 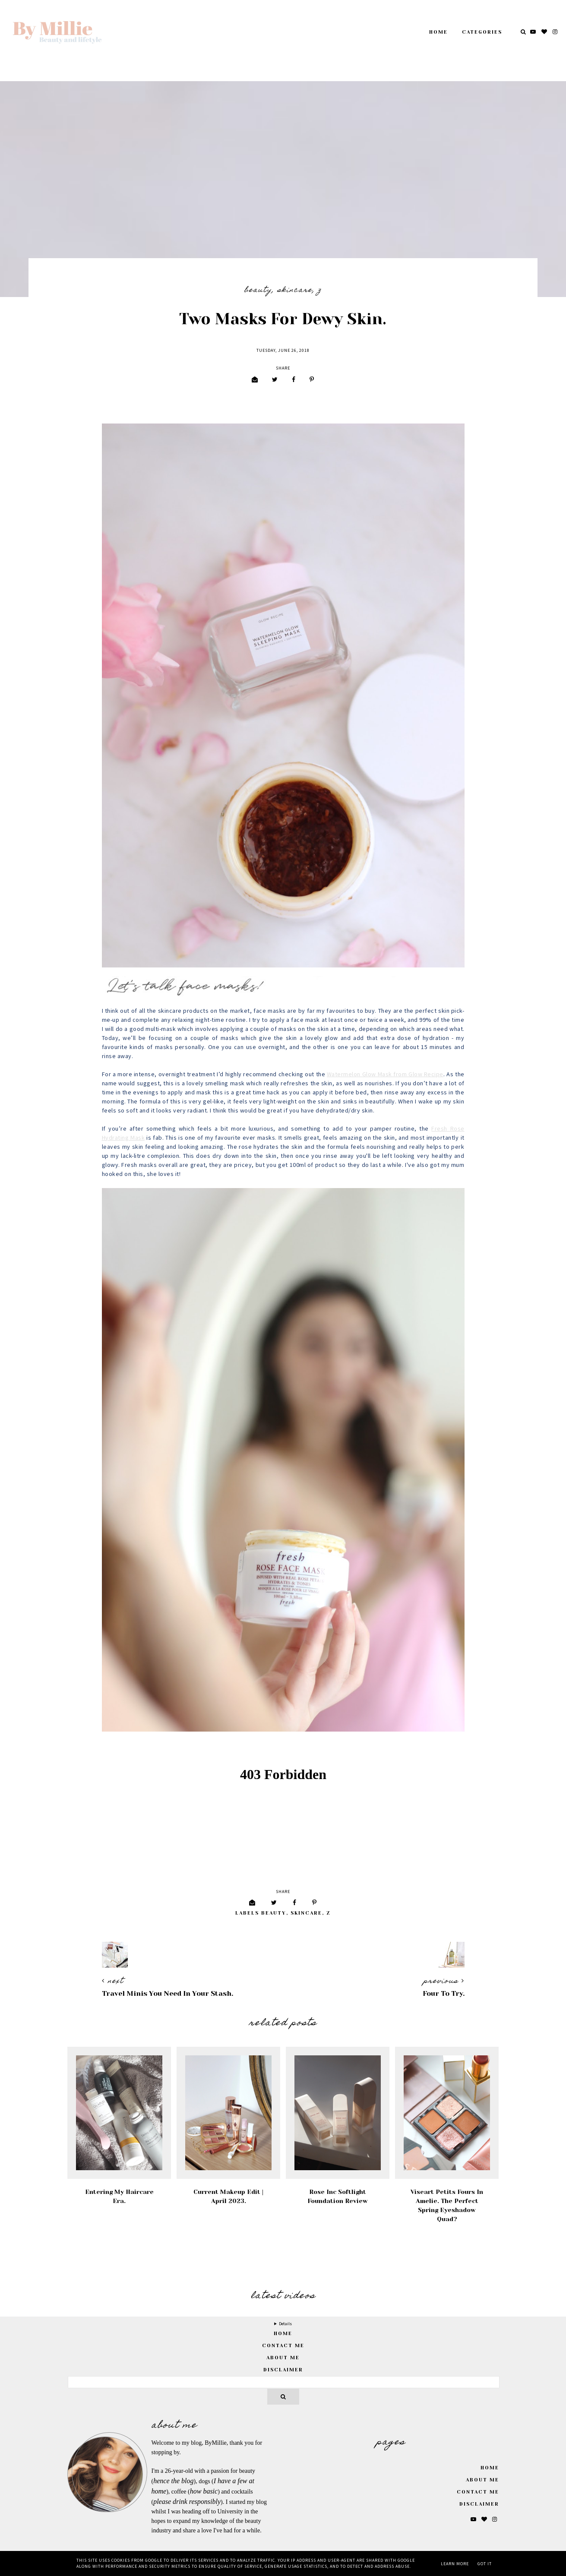 What do you see at coordinates (283, 2345) in the screenshot?
I see `Contact Me` at bounding box center [283, 2345].